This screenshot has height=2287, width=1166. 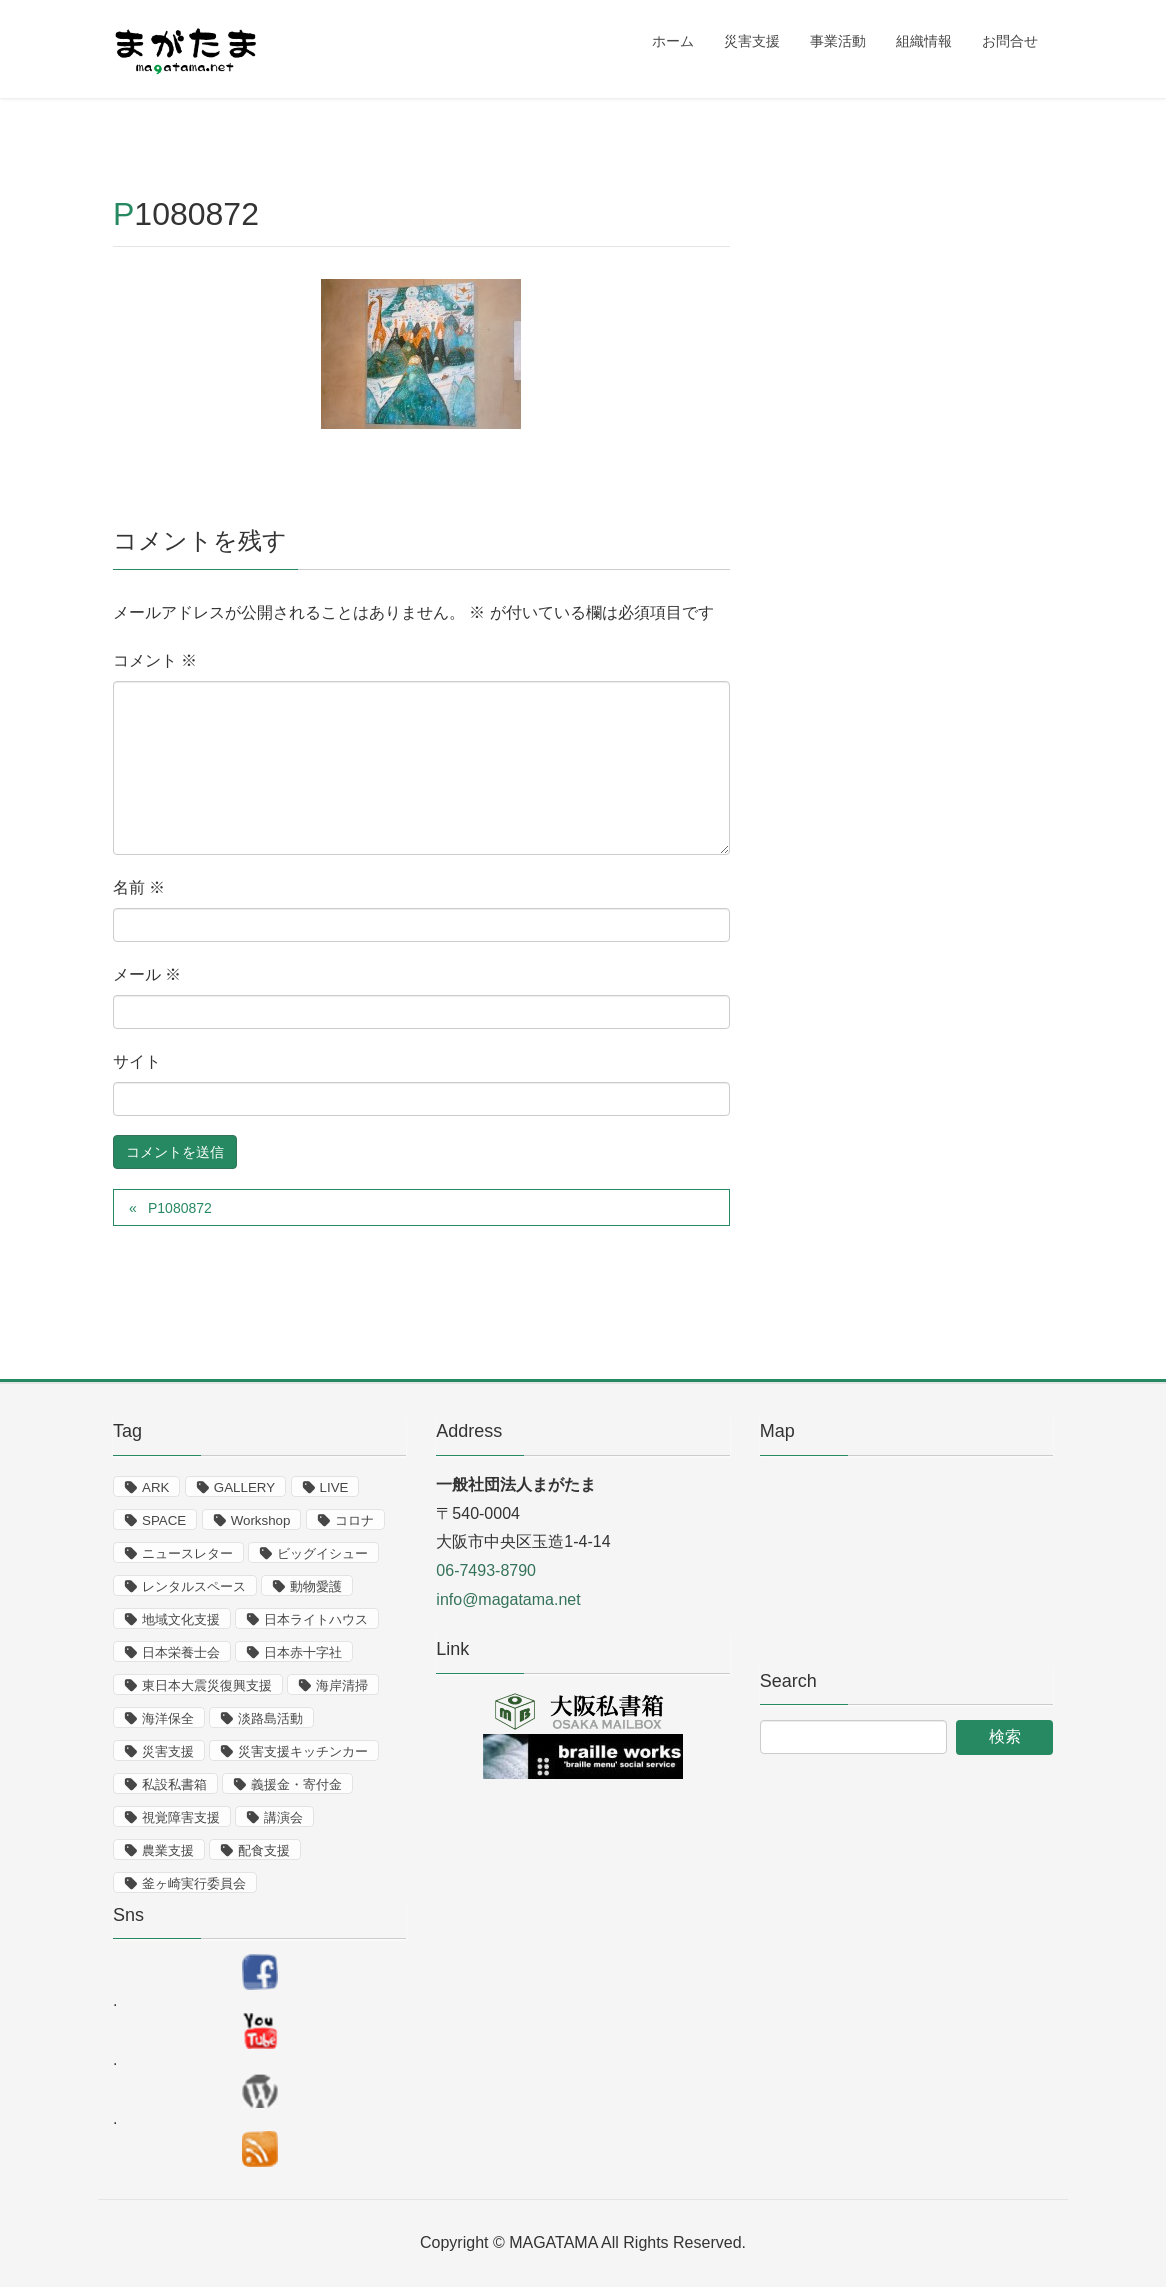 I want to click on 義援金・寄付金, so click(x=296, y=1784).